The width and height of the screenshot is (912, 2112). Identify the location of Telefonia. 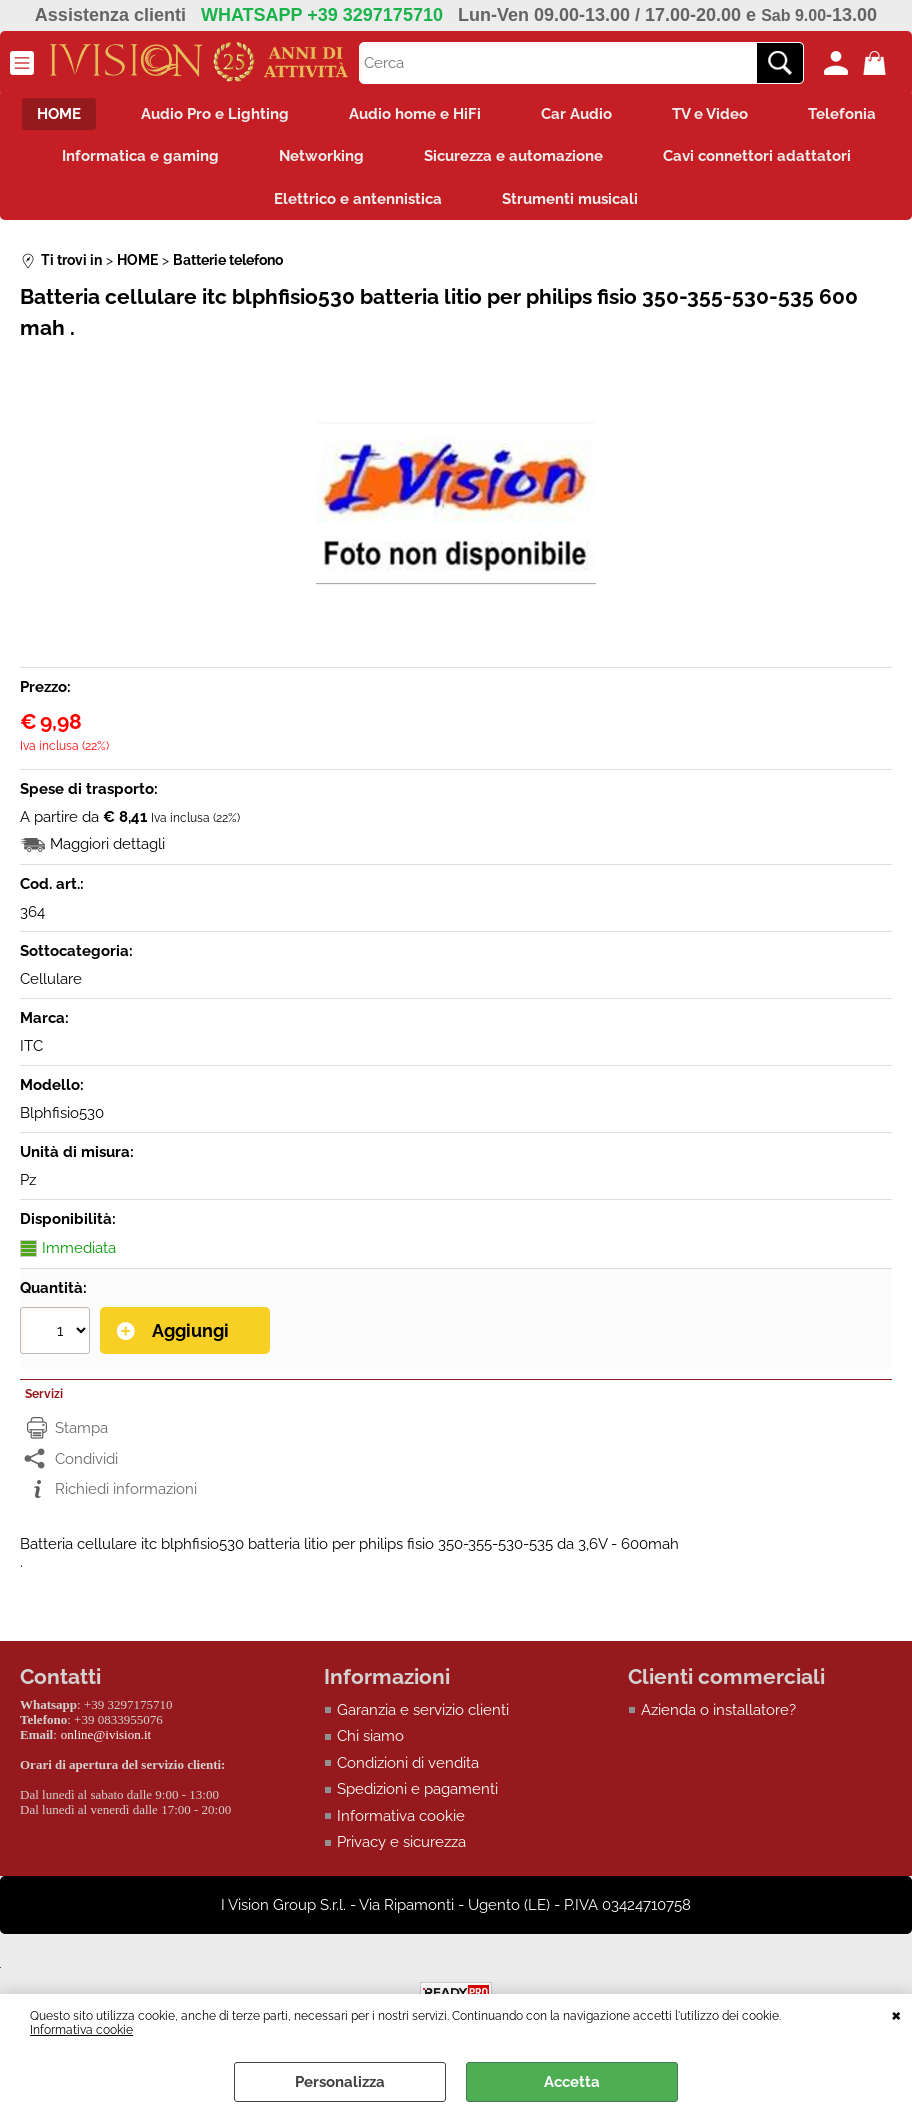
(842, 114).